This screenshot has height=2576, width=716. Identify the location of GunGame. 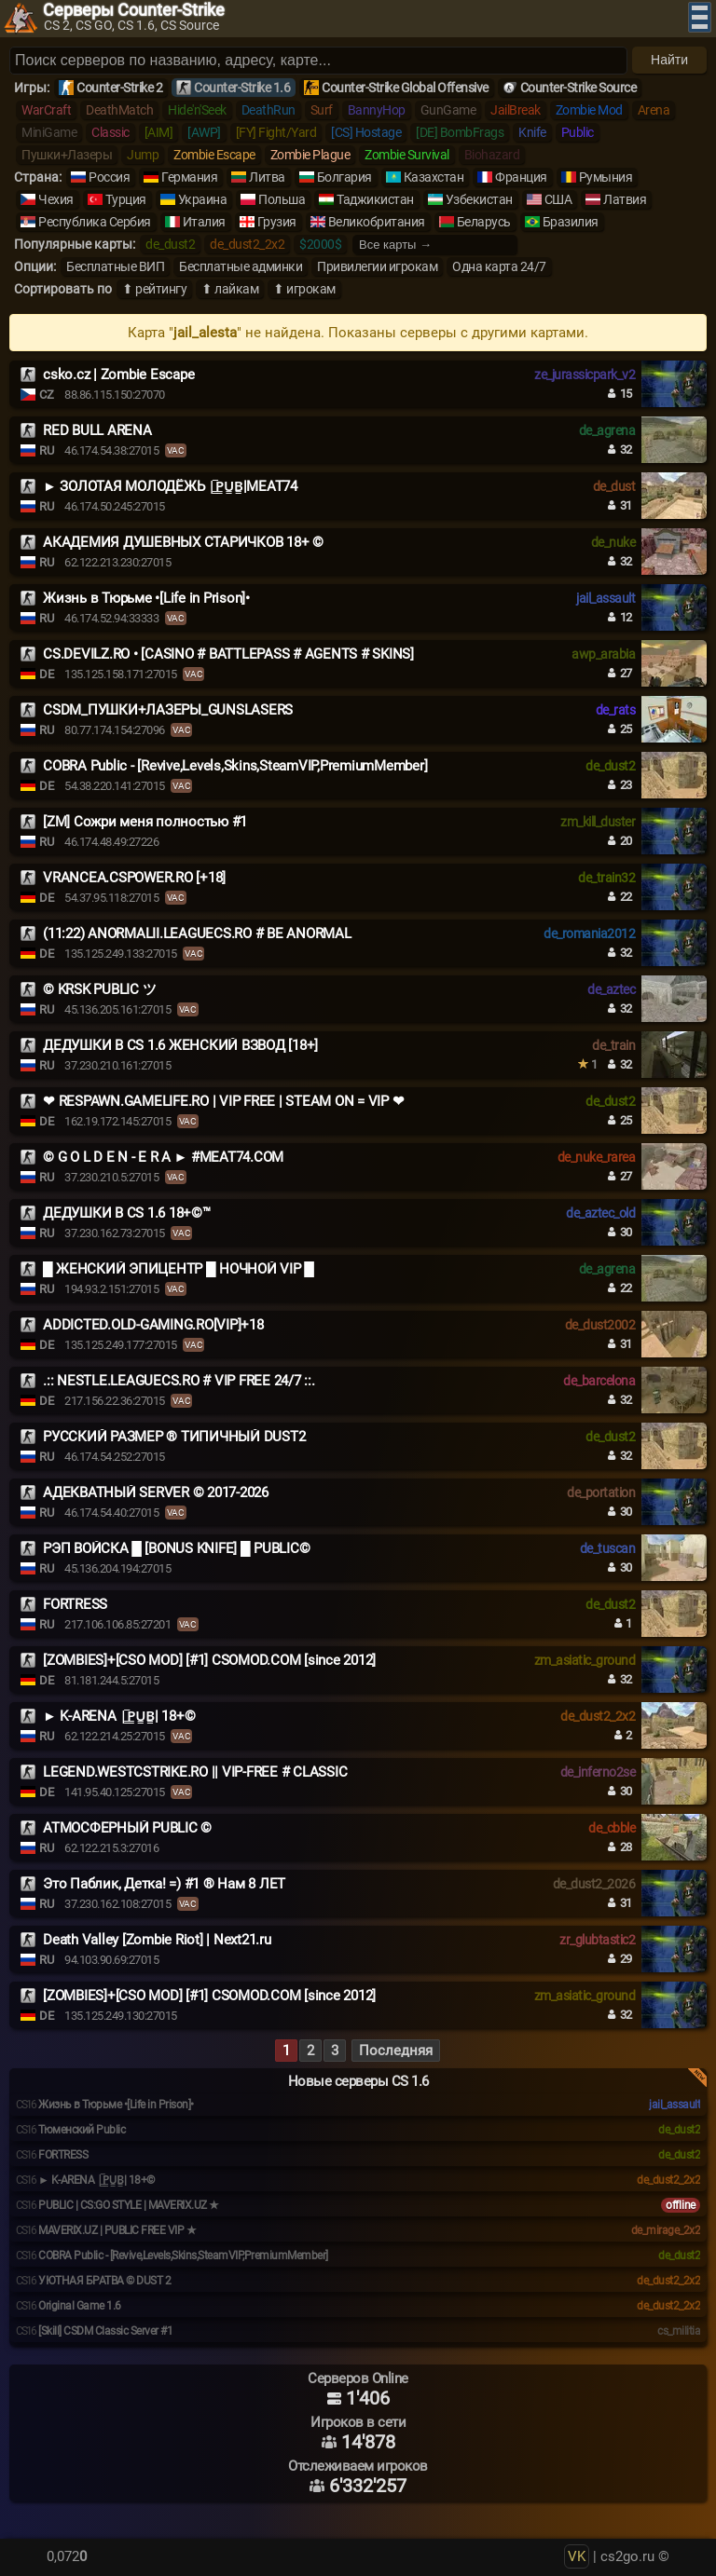
(448, 109).